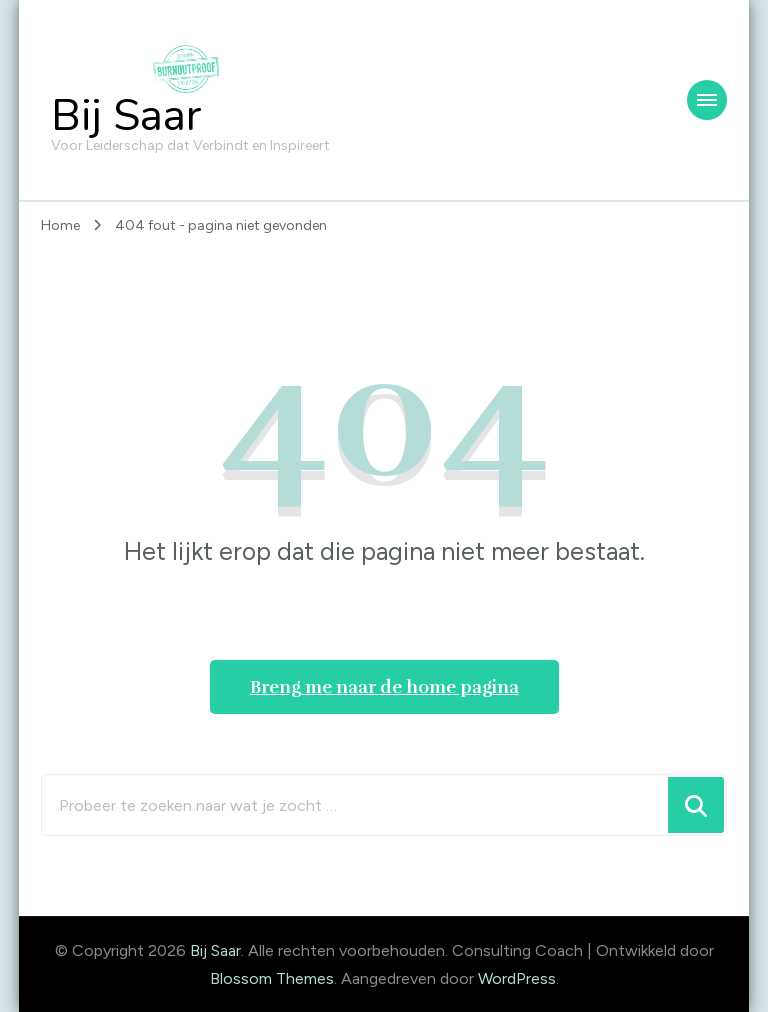 This screenshot has height=1012, width=768. I want to click on WordPress, so click(517, 978).